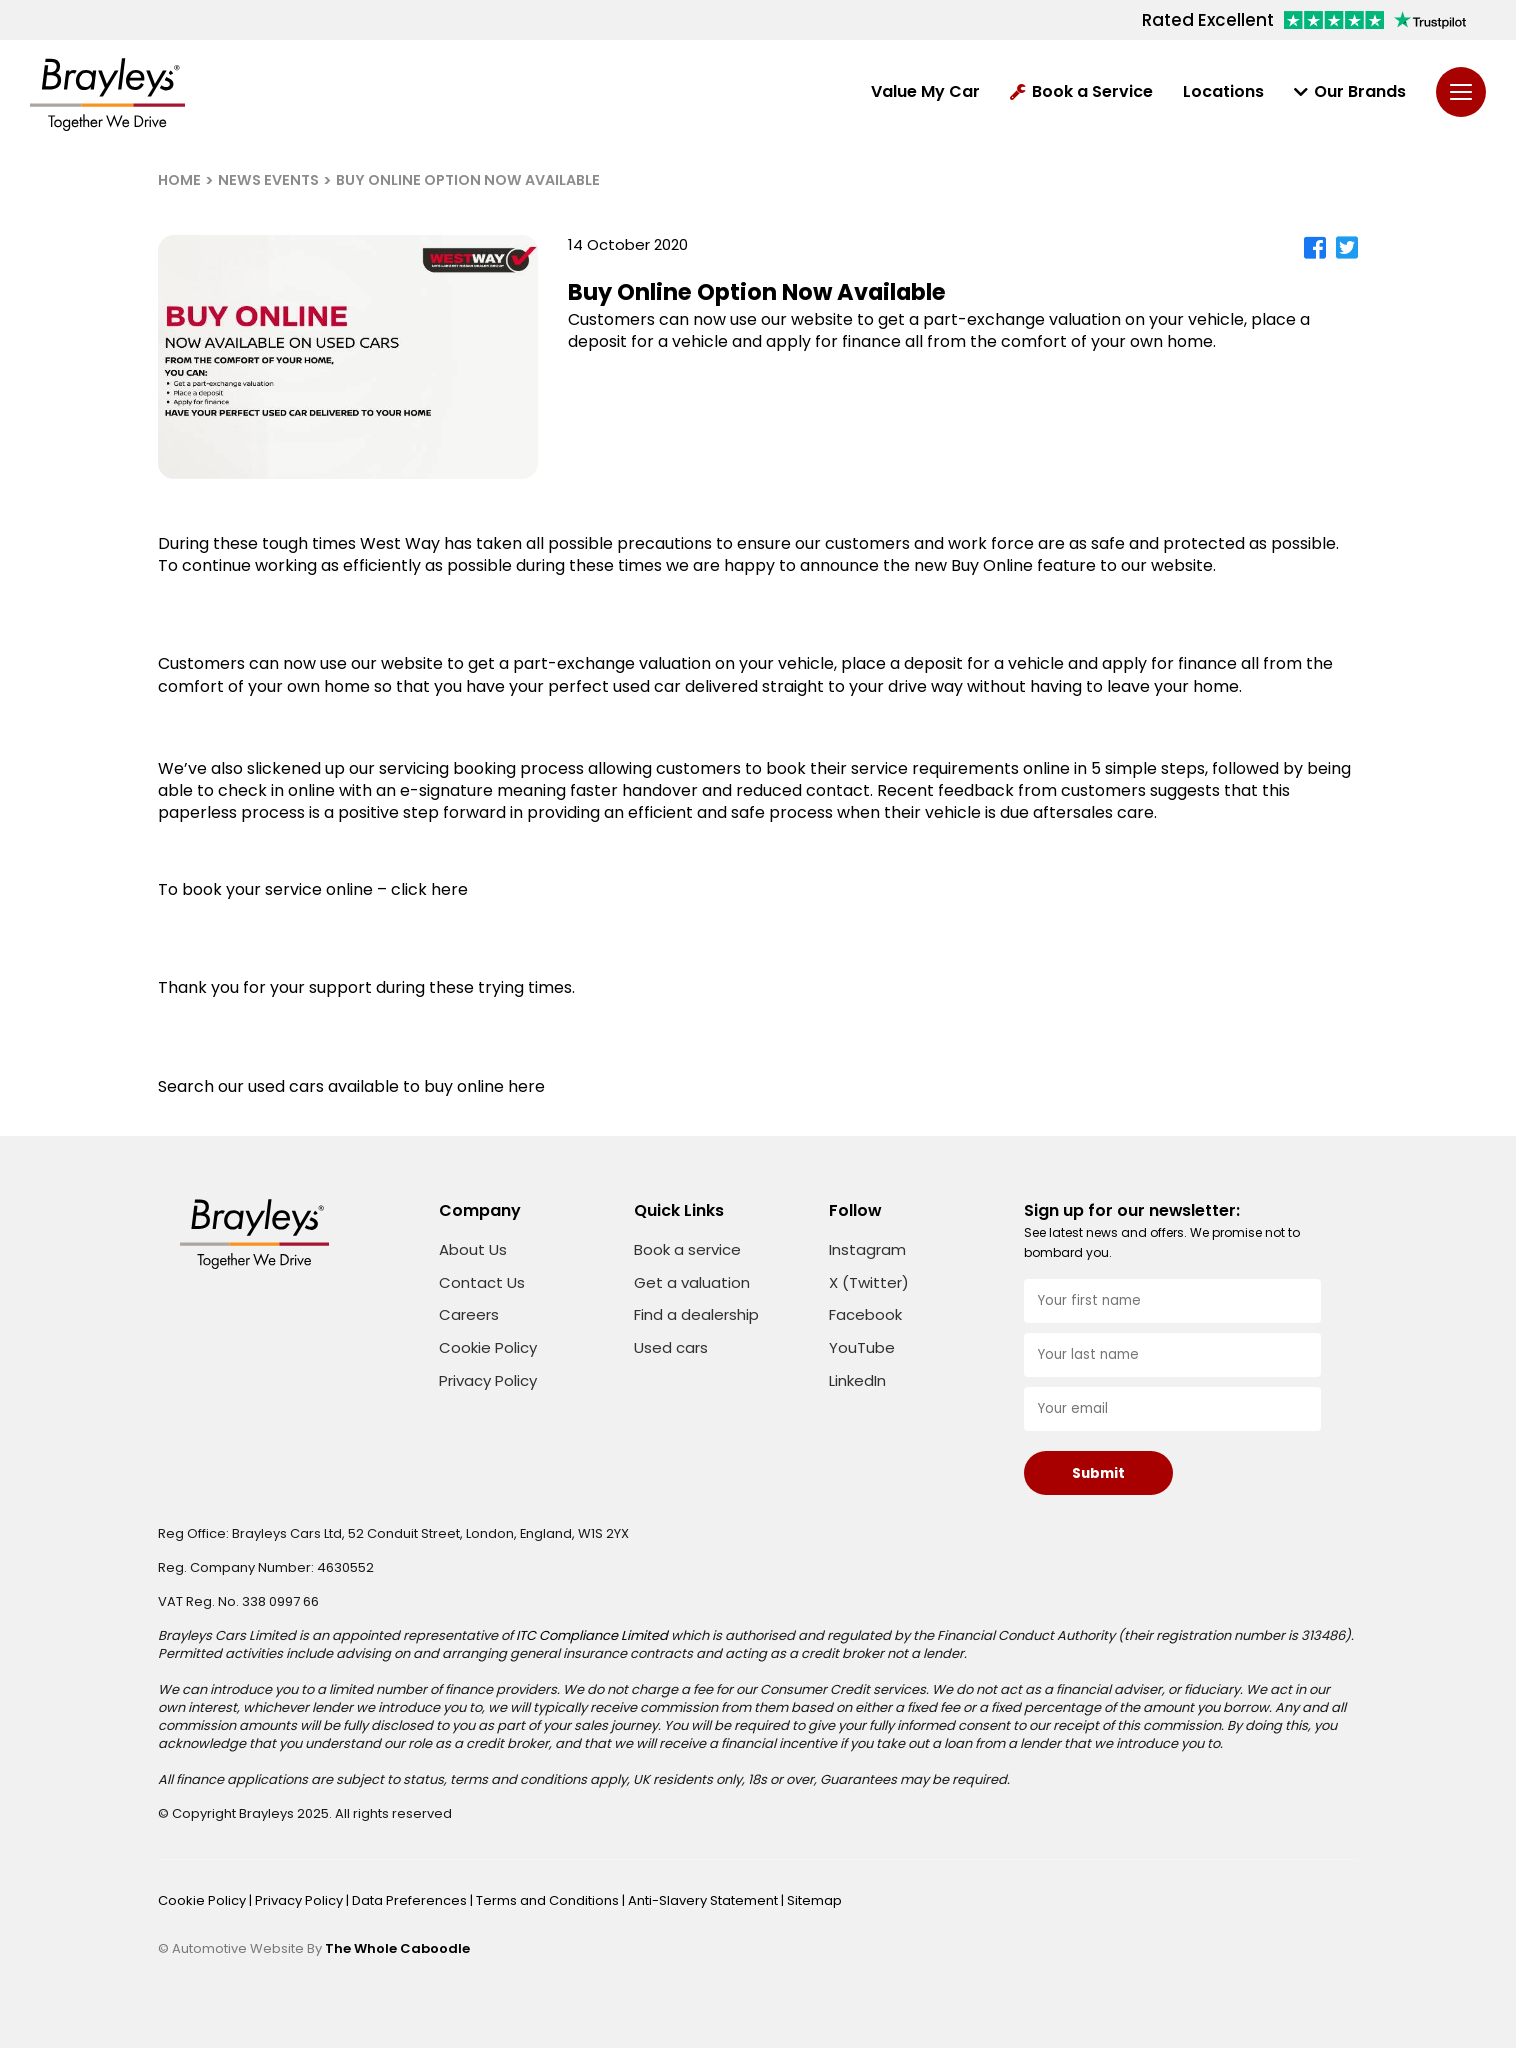 Image resolution: width=1516 pixels, height=2048 pixels. Describe the element at coordinates (869, 1283) in the screenshot. I see `X (Twitter)` at that location.